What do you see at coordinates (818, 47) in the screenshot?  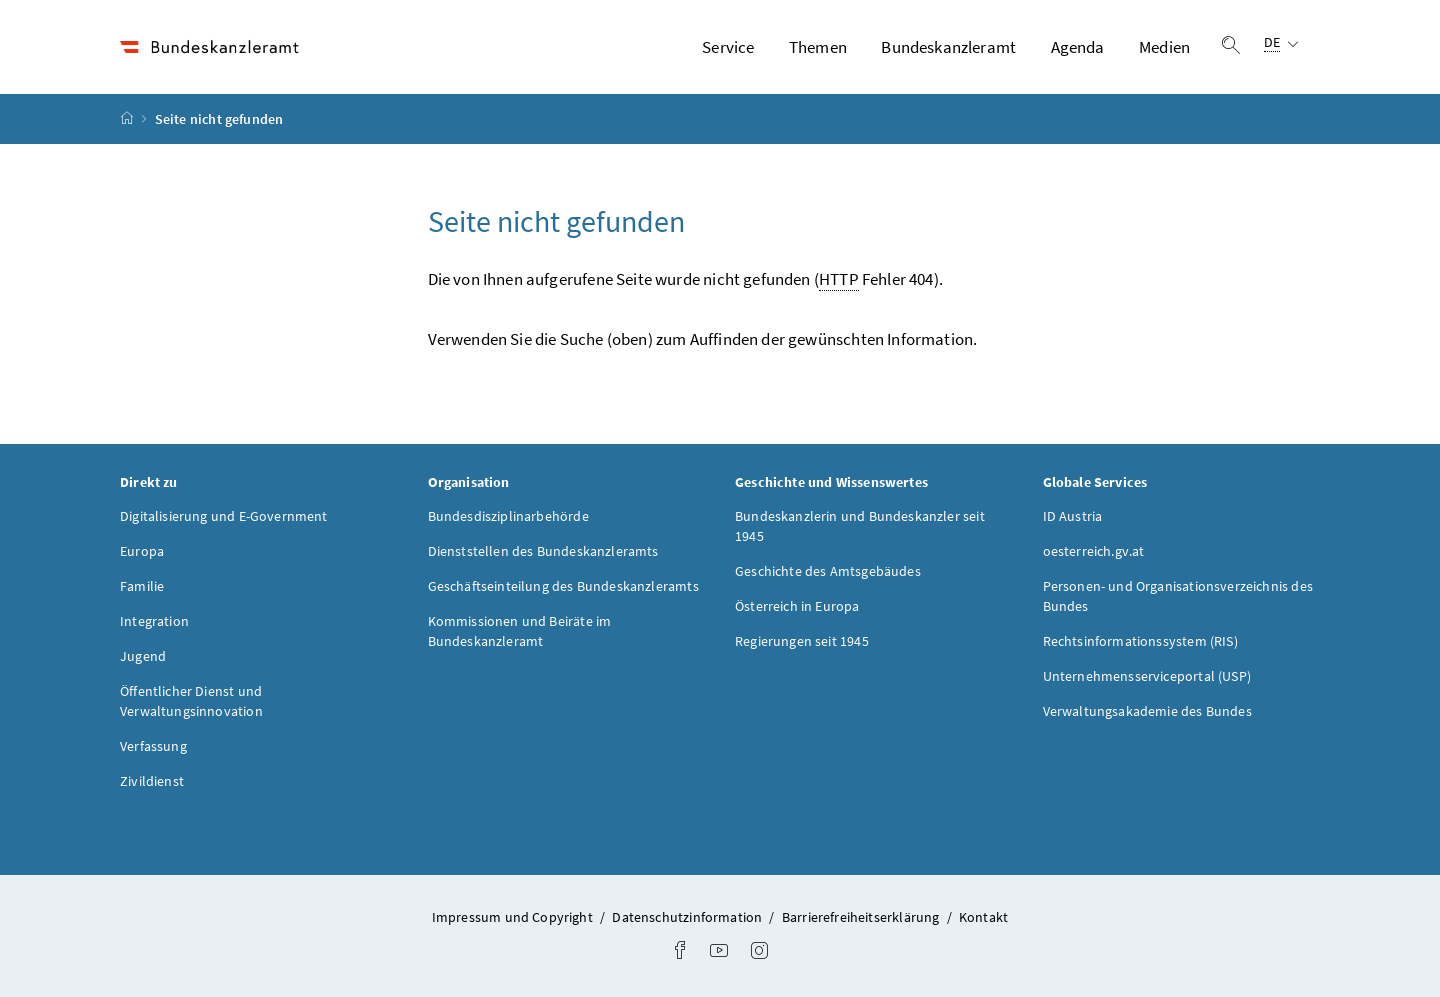 I see `Themen` at bounding box center [818, 47].